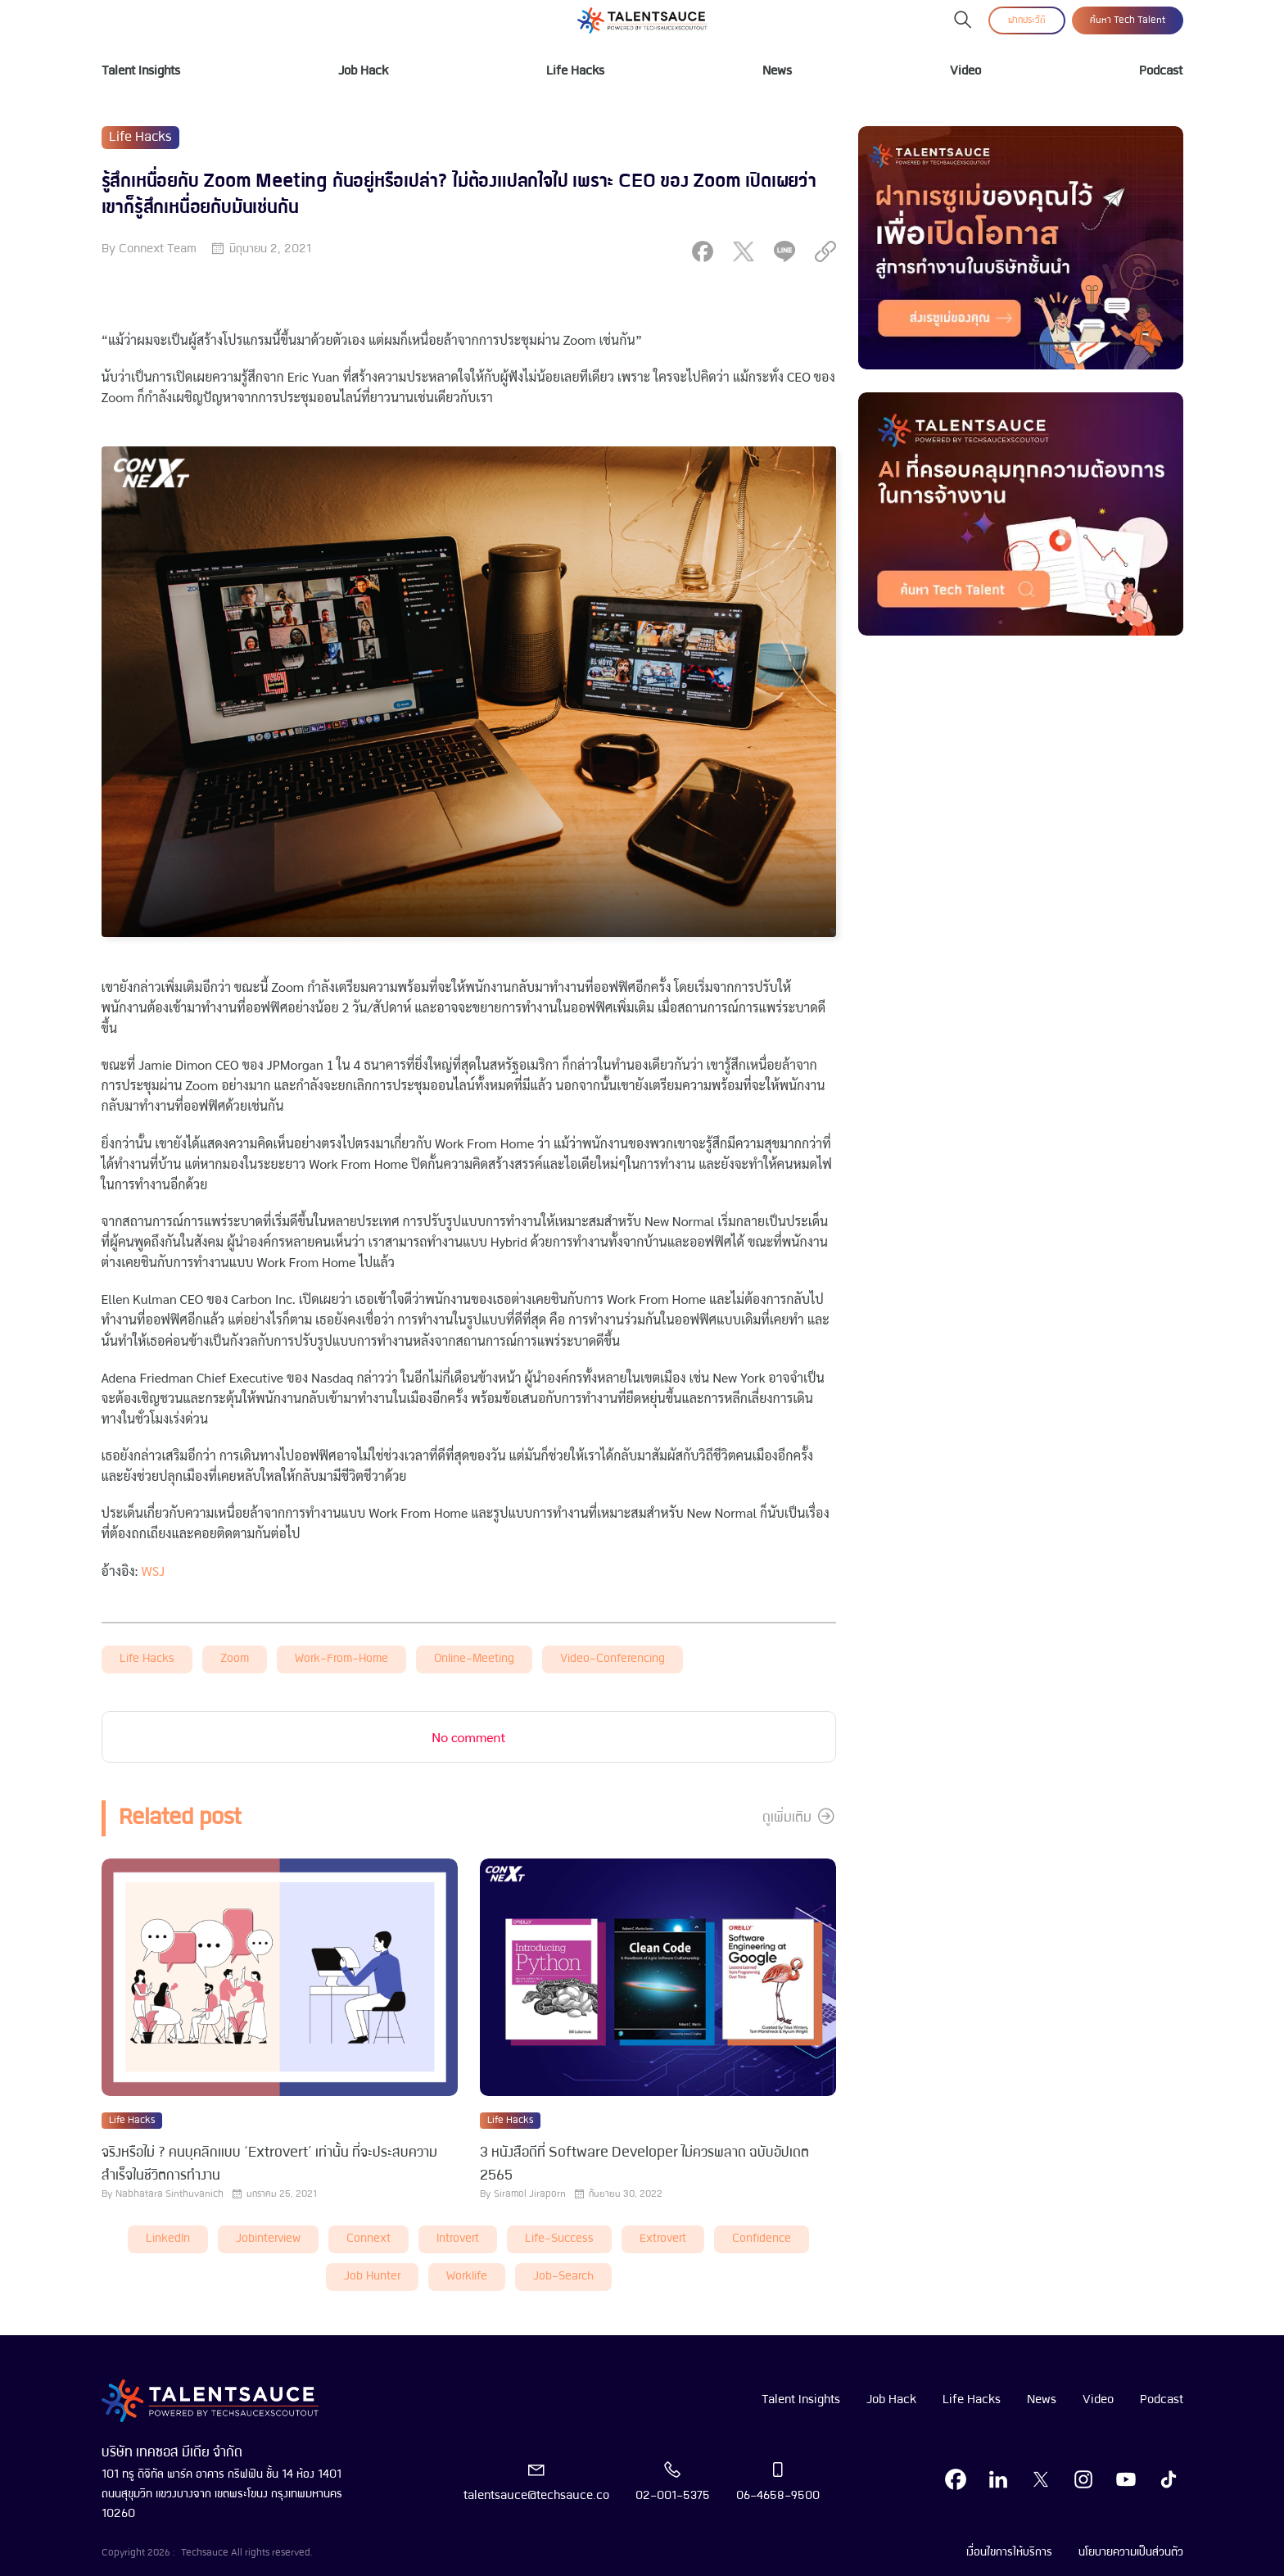 Image resolution: width=1284 pixels, height=2576 pixels. Describe the element at coordinates (761, 2239) in the screenshot. I see `Confidence` at that location.